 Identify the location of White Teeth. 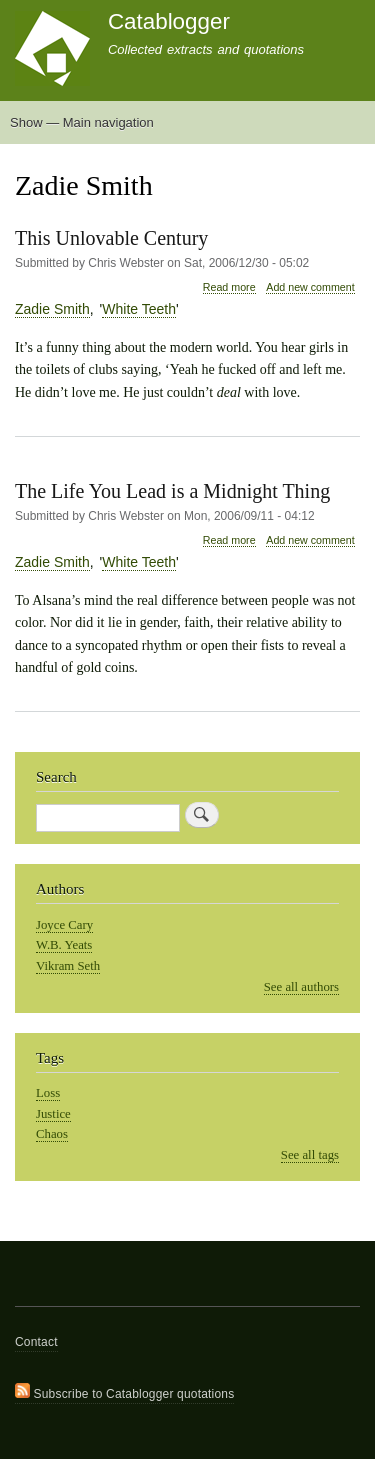
(139, 309).